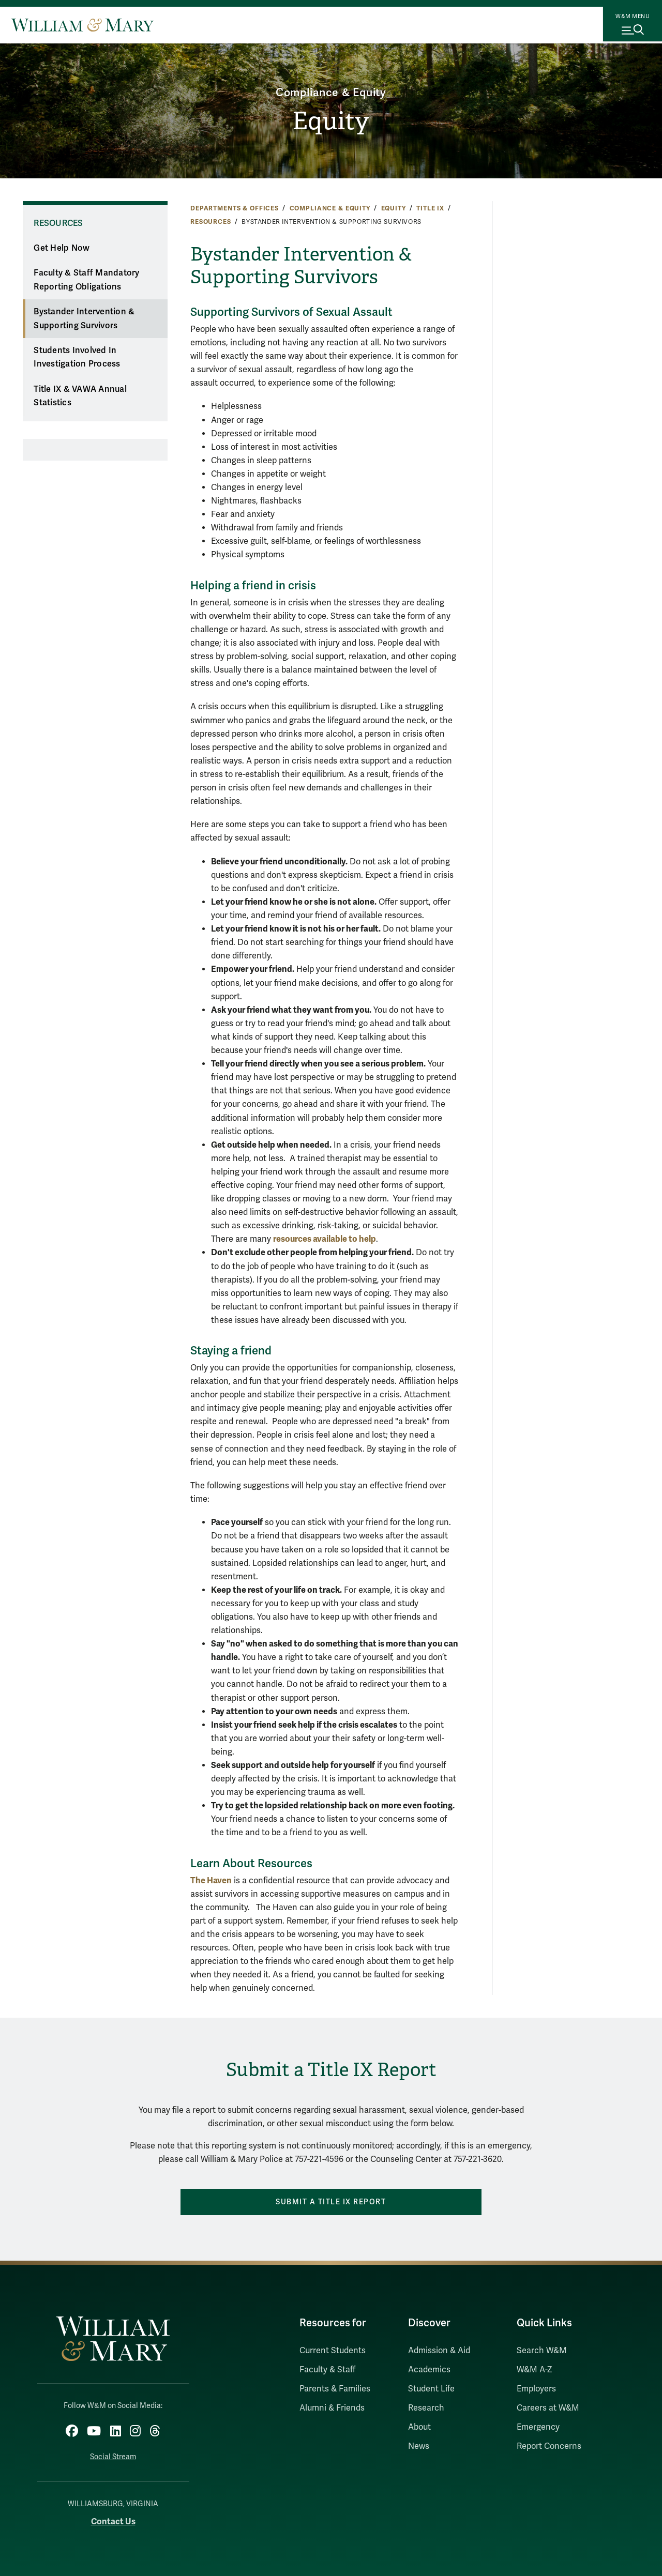 The height and width of the screenshot is (2576, 662). Describe the element at coordinates (113, 2452) in the screenshot. I see `Social Stream` at that location.